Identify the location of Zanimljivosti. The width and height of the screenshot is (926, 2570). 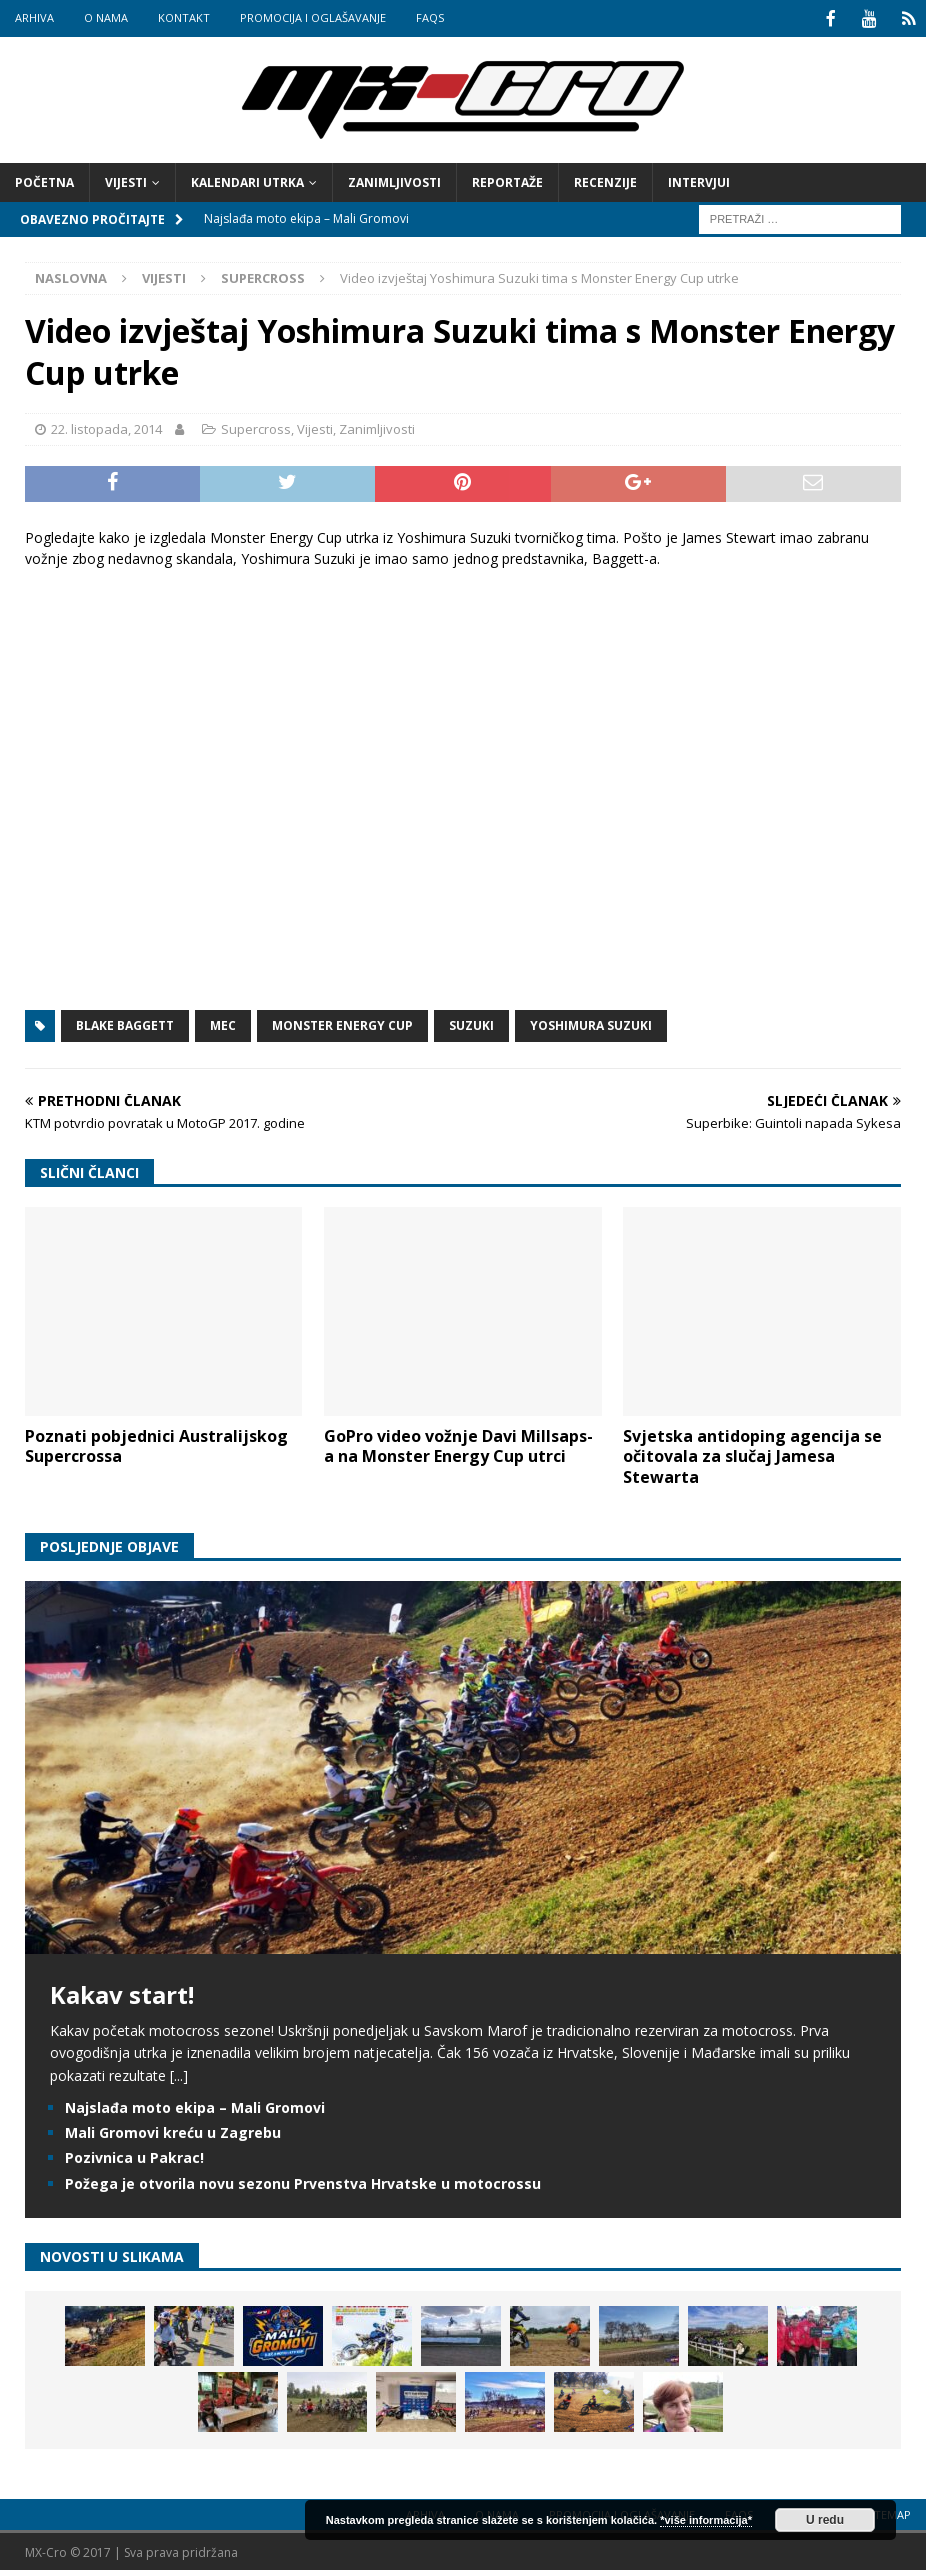
(394, 180).